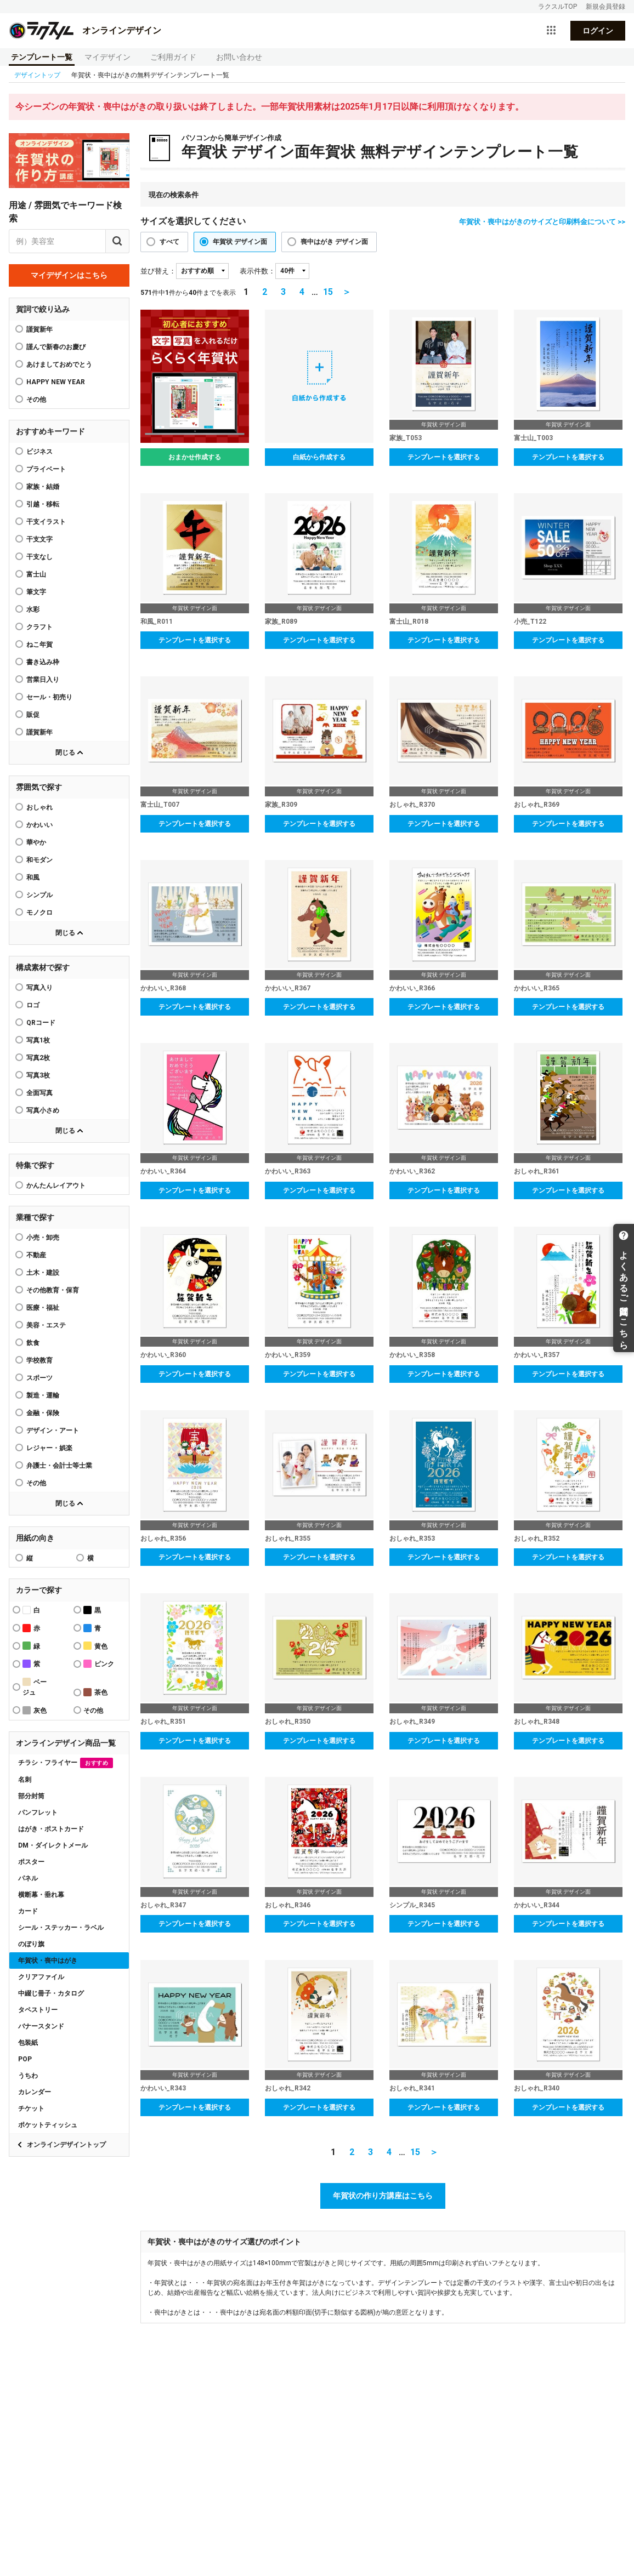  Describe the element at coordinates (34, 1687) in the screenshot. I see `ベージュ` at that location.